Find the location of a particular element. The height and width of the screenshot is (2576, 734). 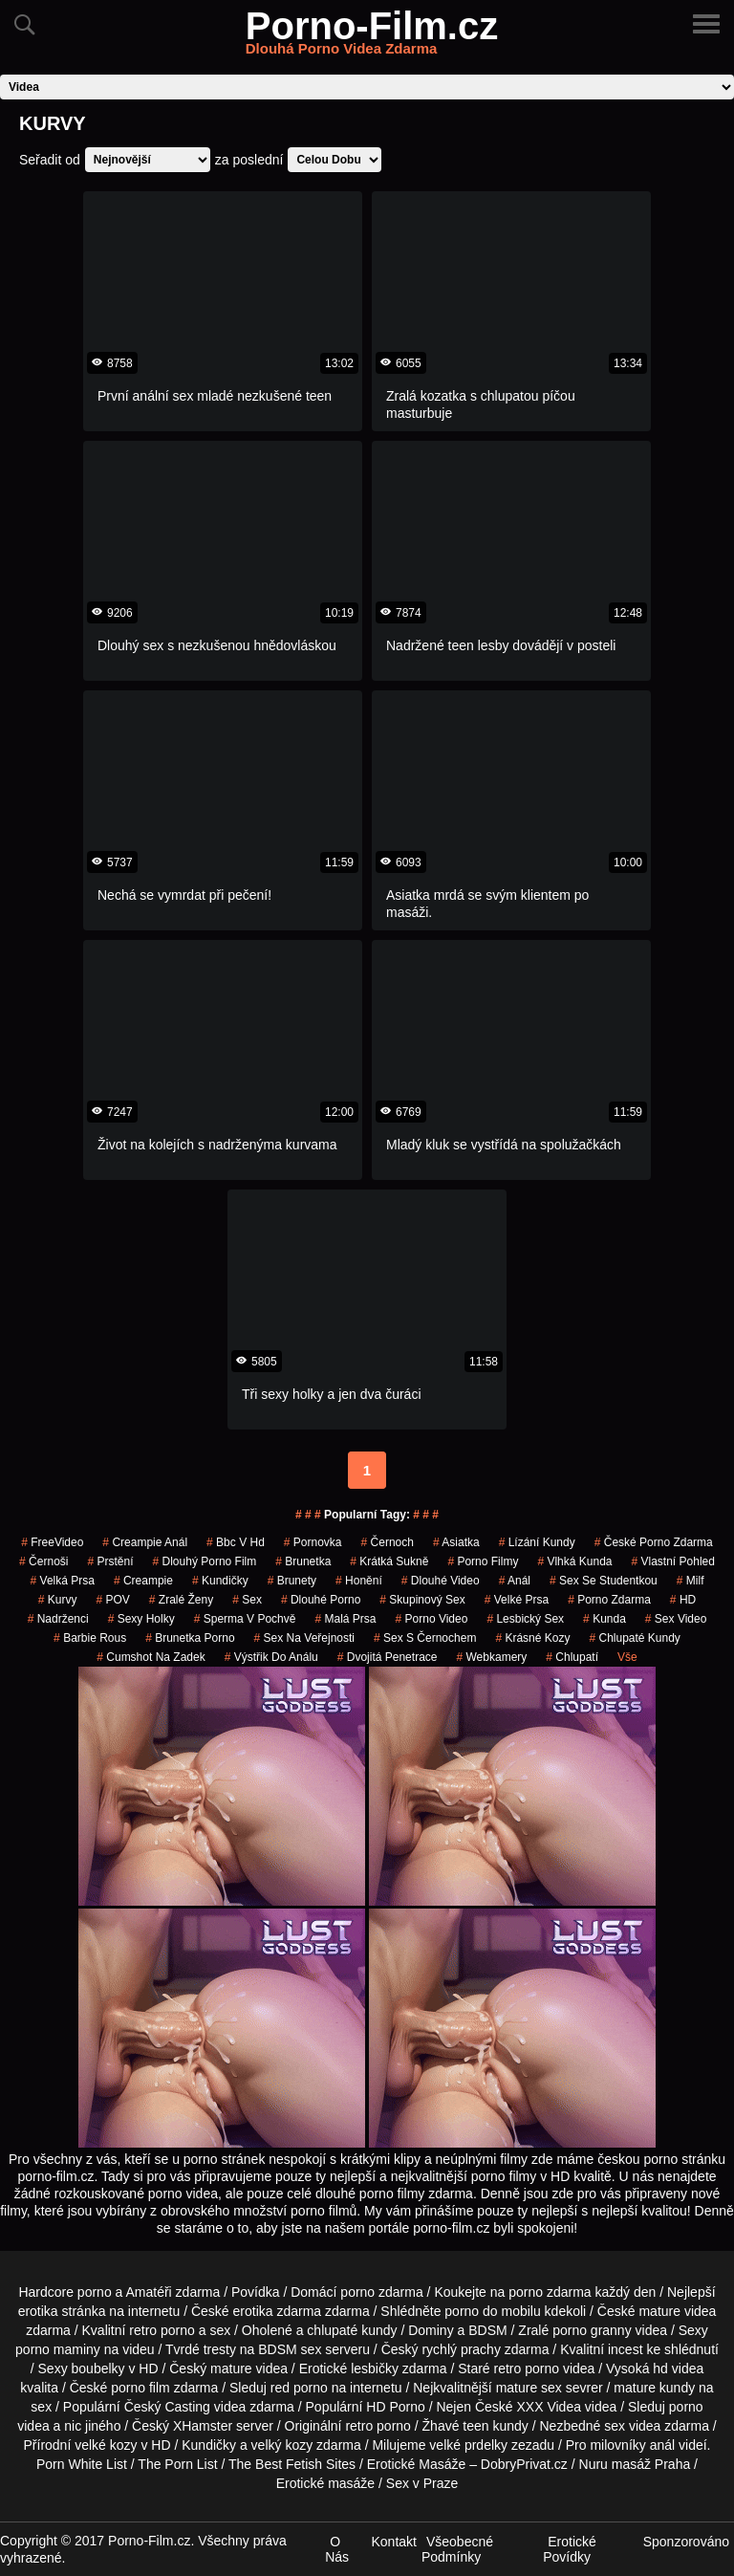

velké prdelky is located at coordinates (468, 2445).